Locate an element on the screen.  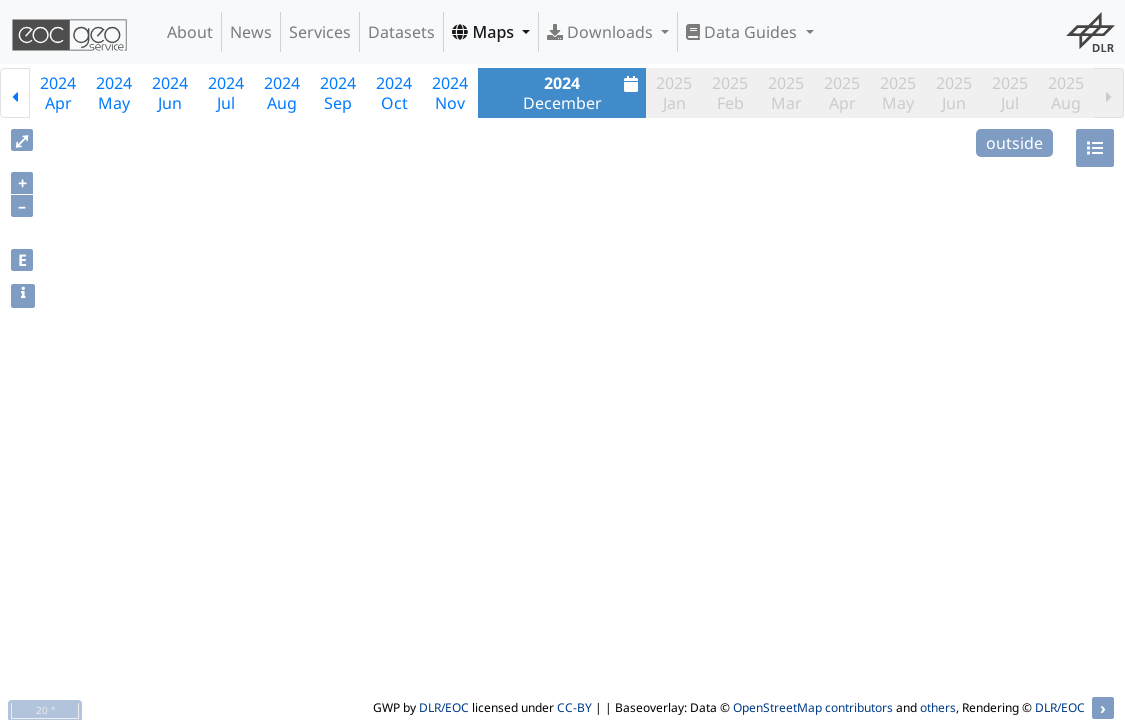
December is located at coordinates (583, 93).